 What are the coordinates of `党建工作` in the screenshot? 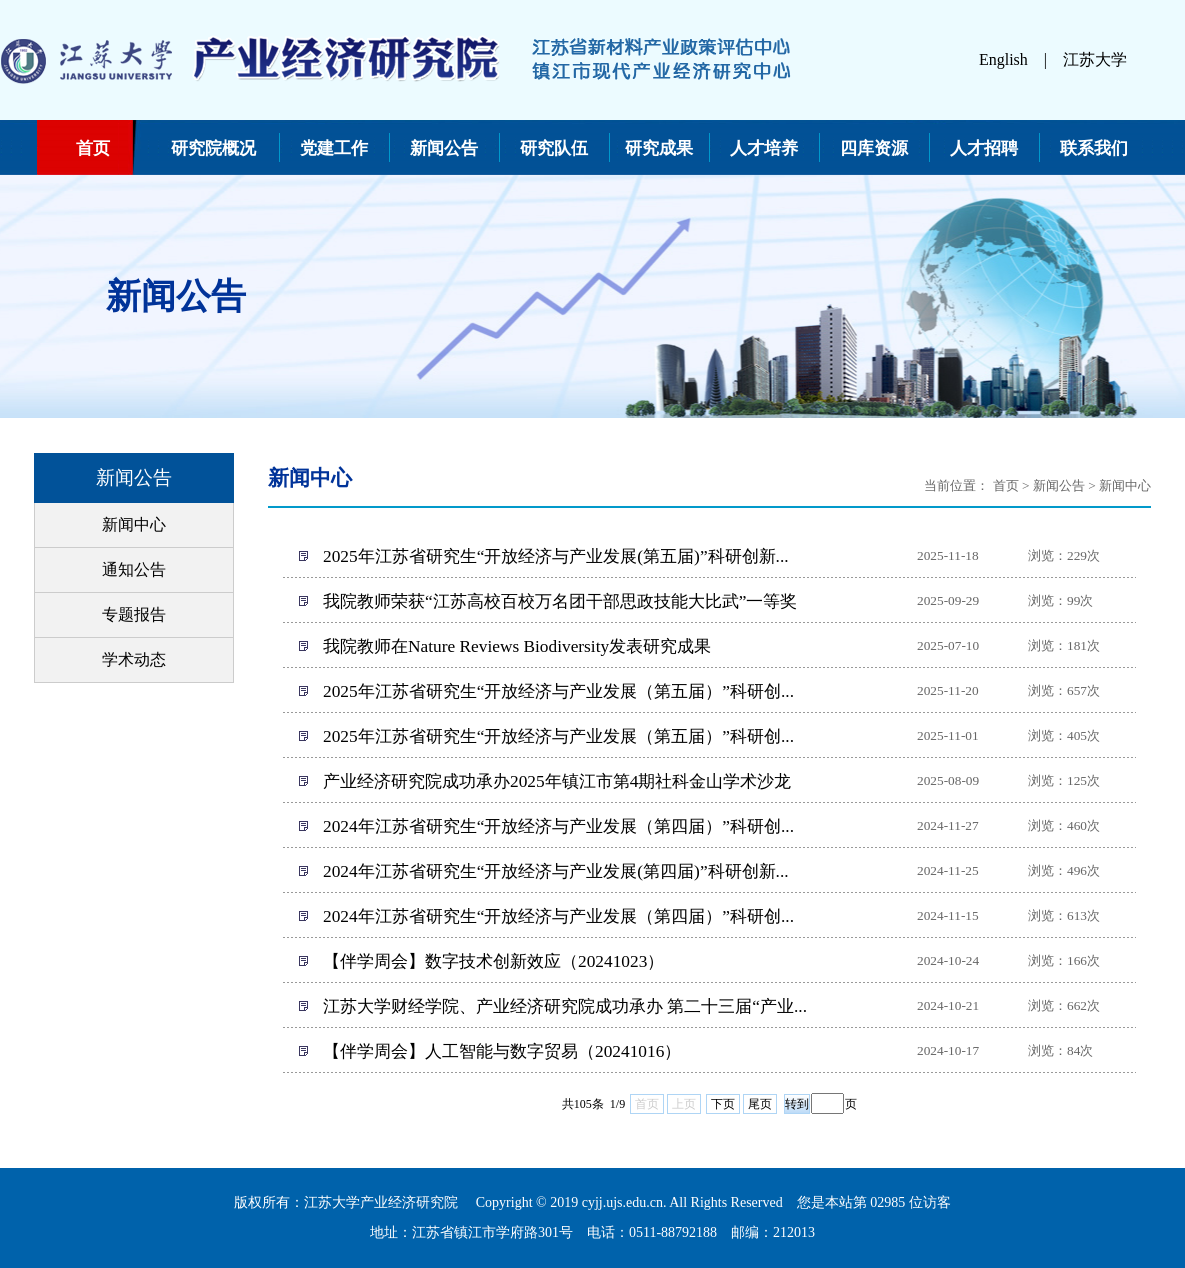 It's located at (334, 148).